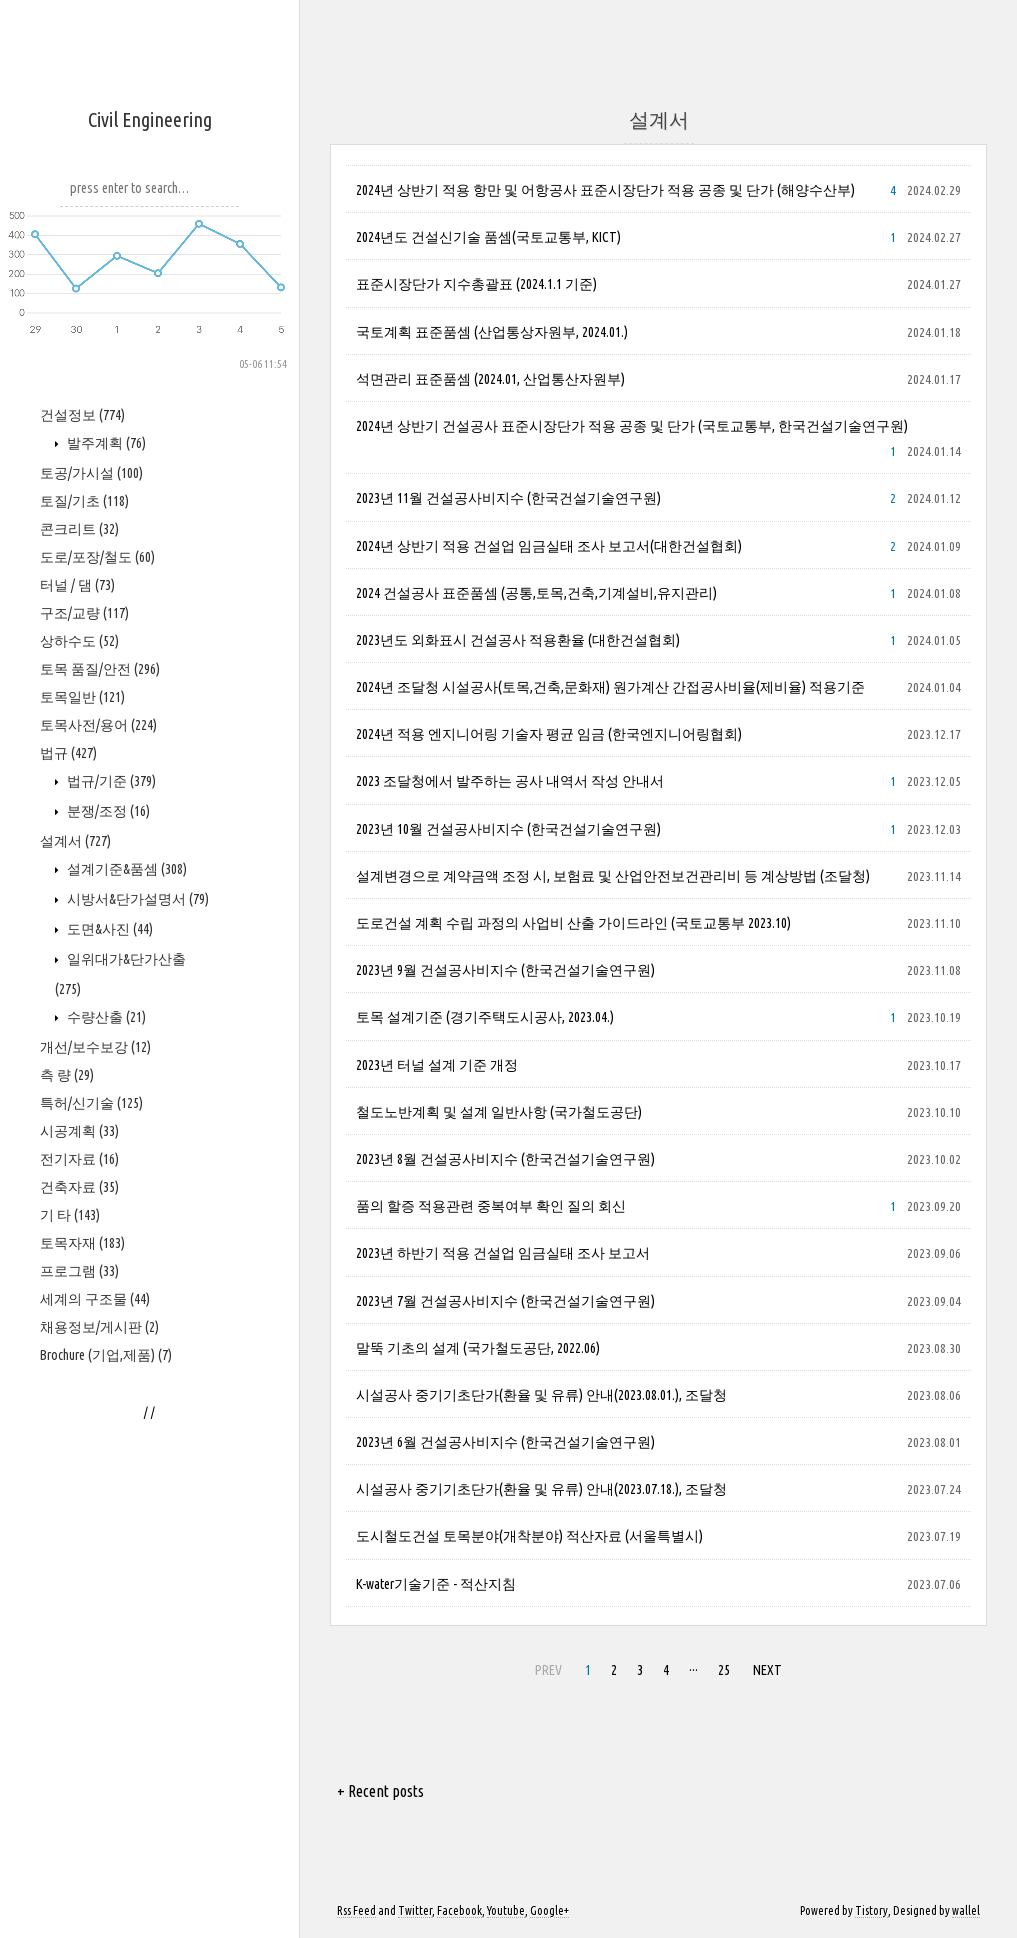  Describe the element at coordinates (105, 1619) in the screenshot. I see `수량산출` at that location.